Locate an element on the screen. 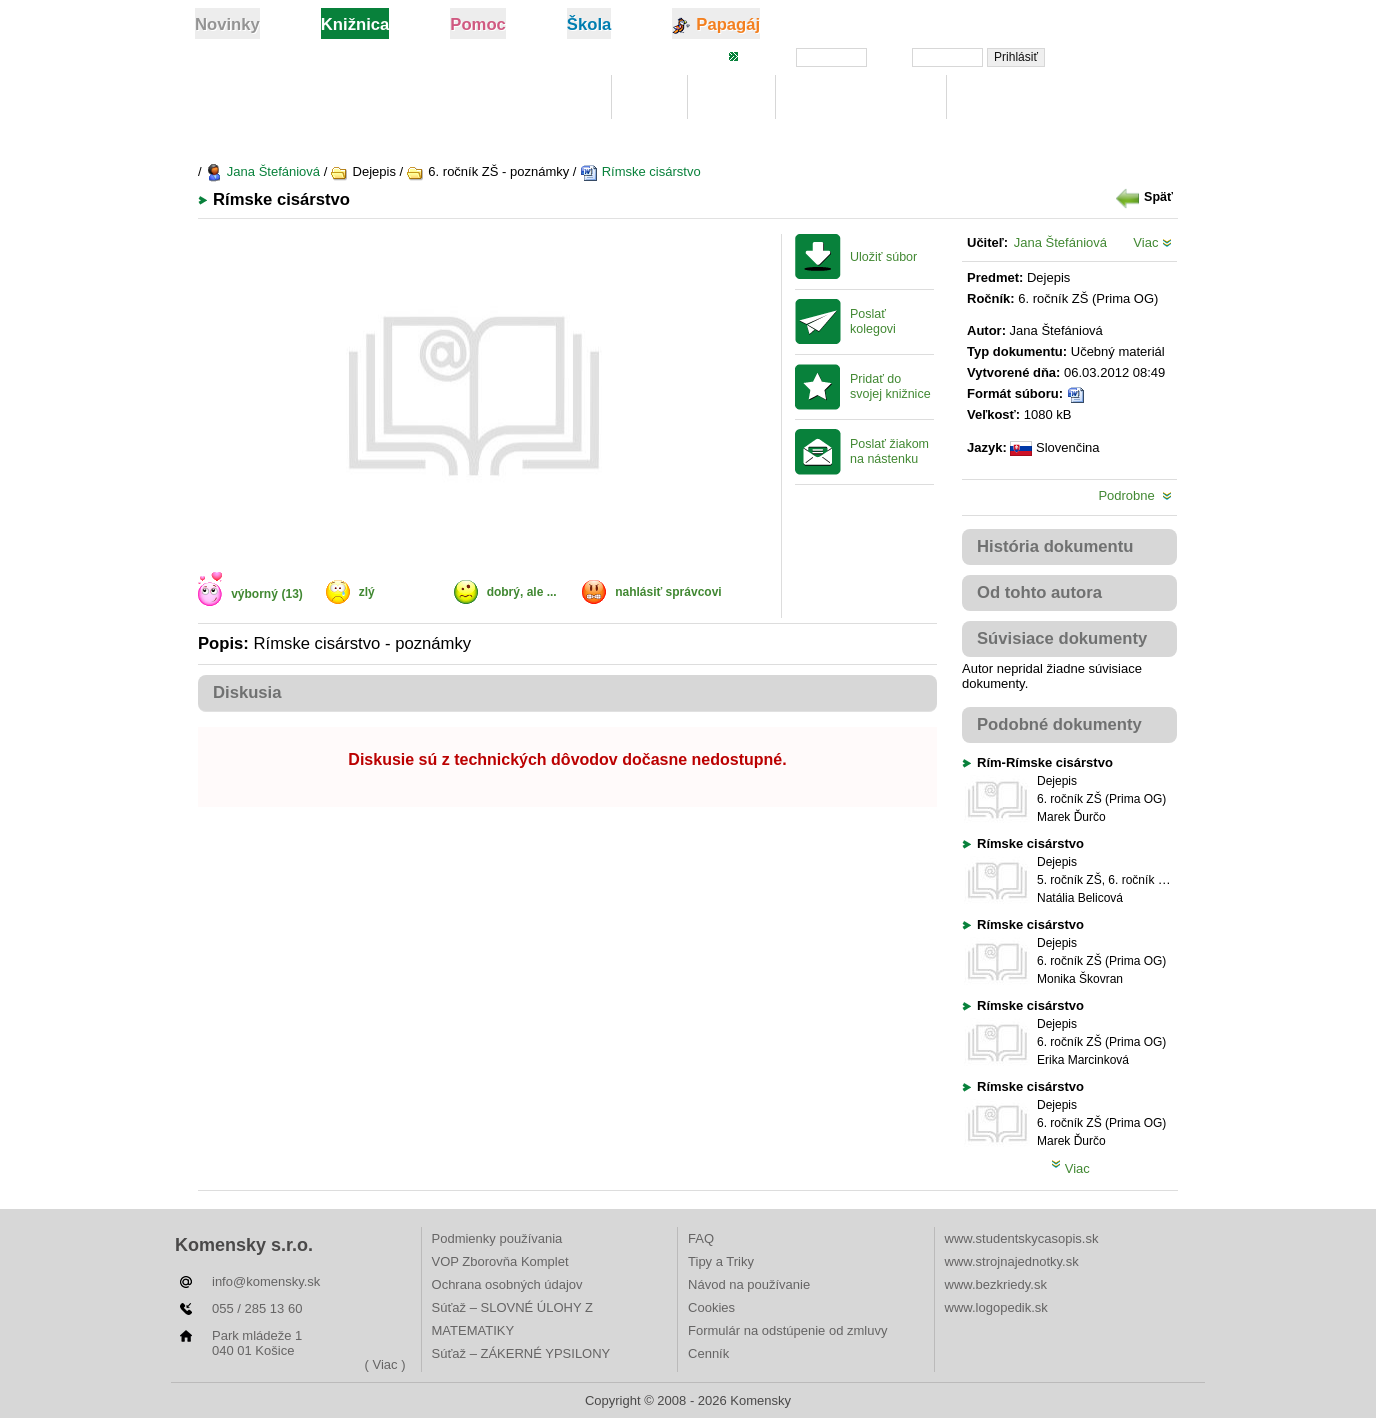  Digitálna učebnica is located at coordinates (861, 97).